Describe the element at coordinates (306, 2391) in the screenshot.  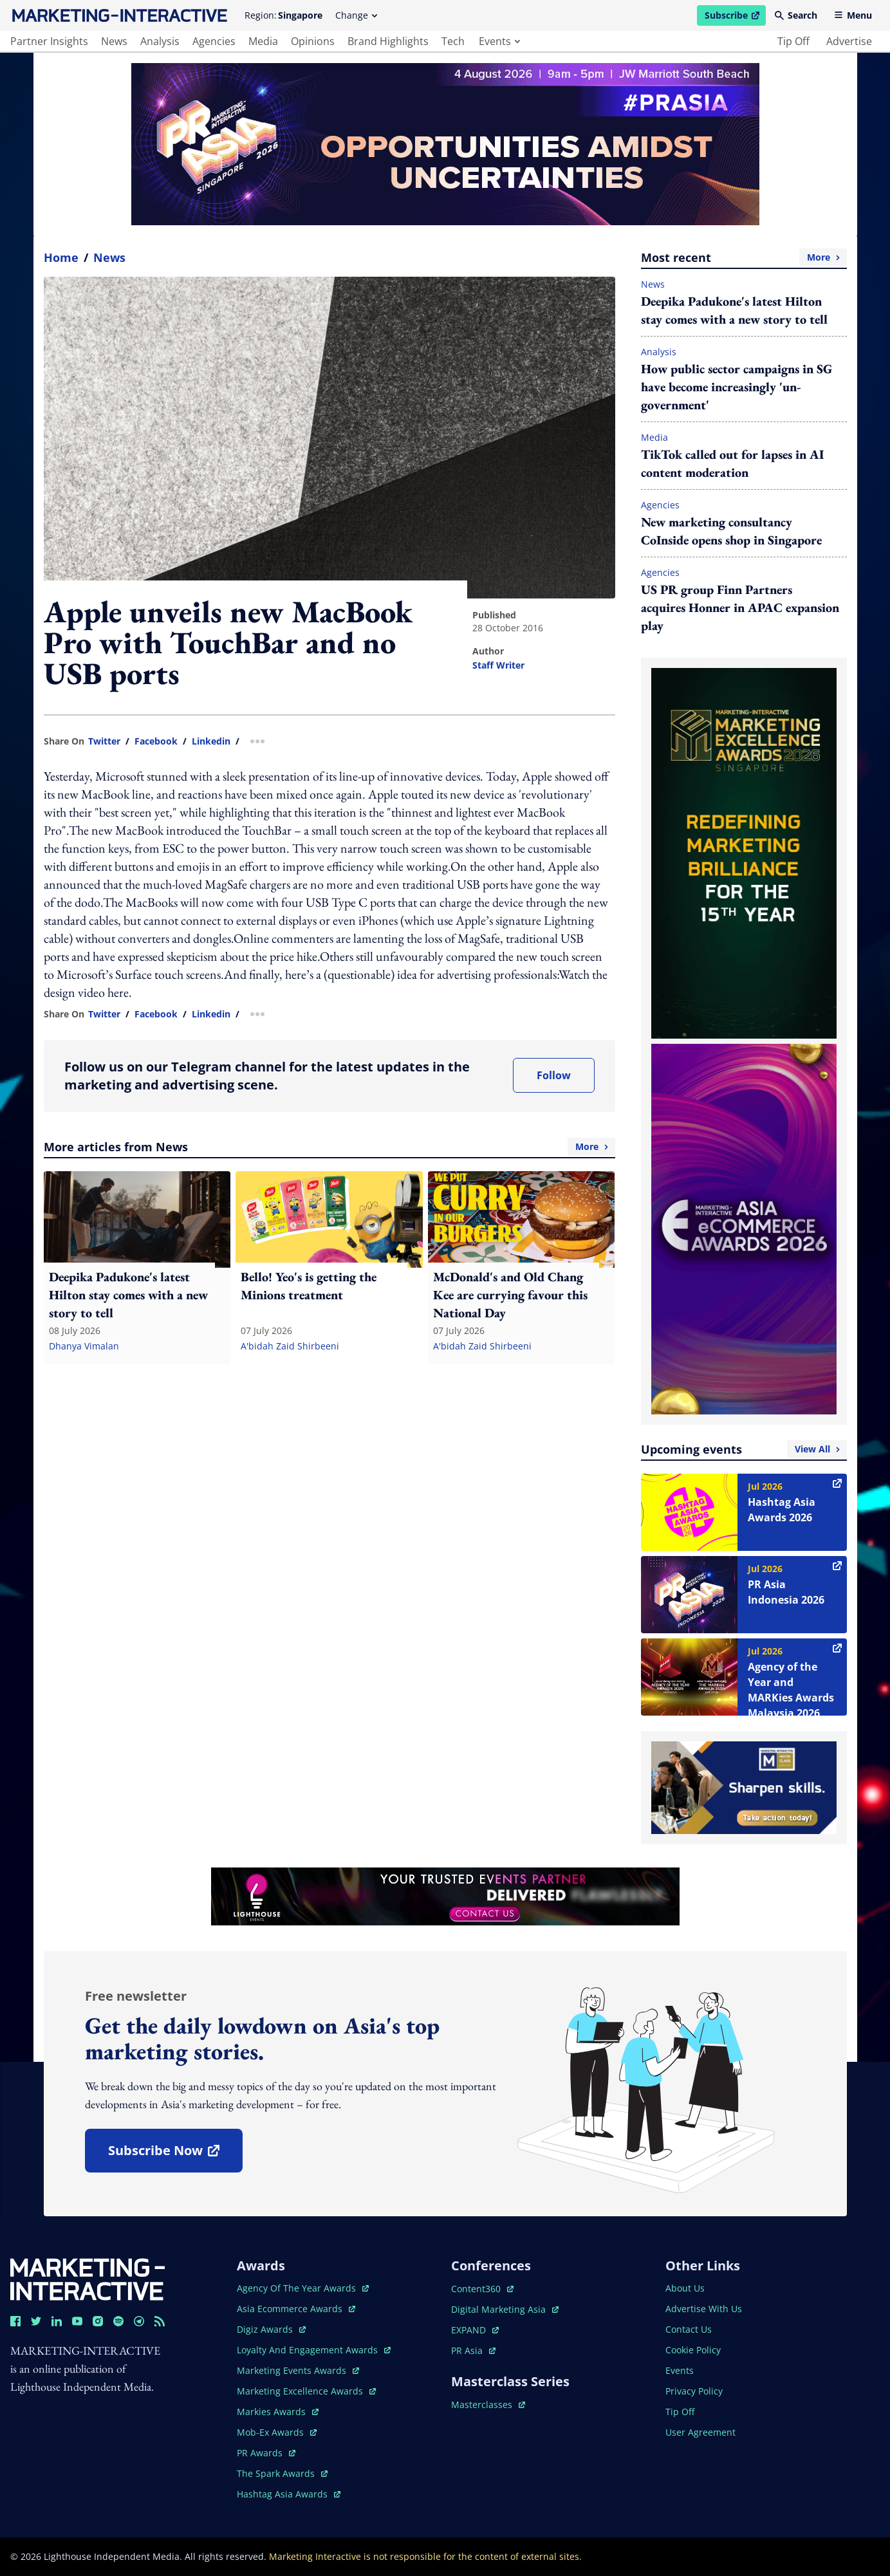
I see `marketing excellence awards` at that location.